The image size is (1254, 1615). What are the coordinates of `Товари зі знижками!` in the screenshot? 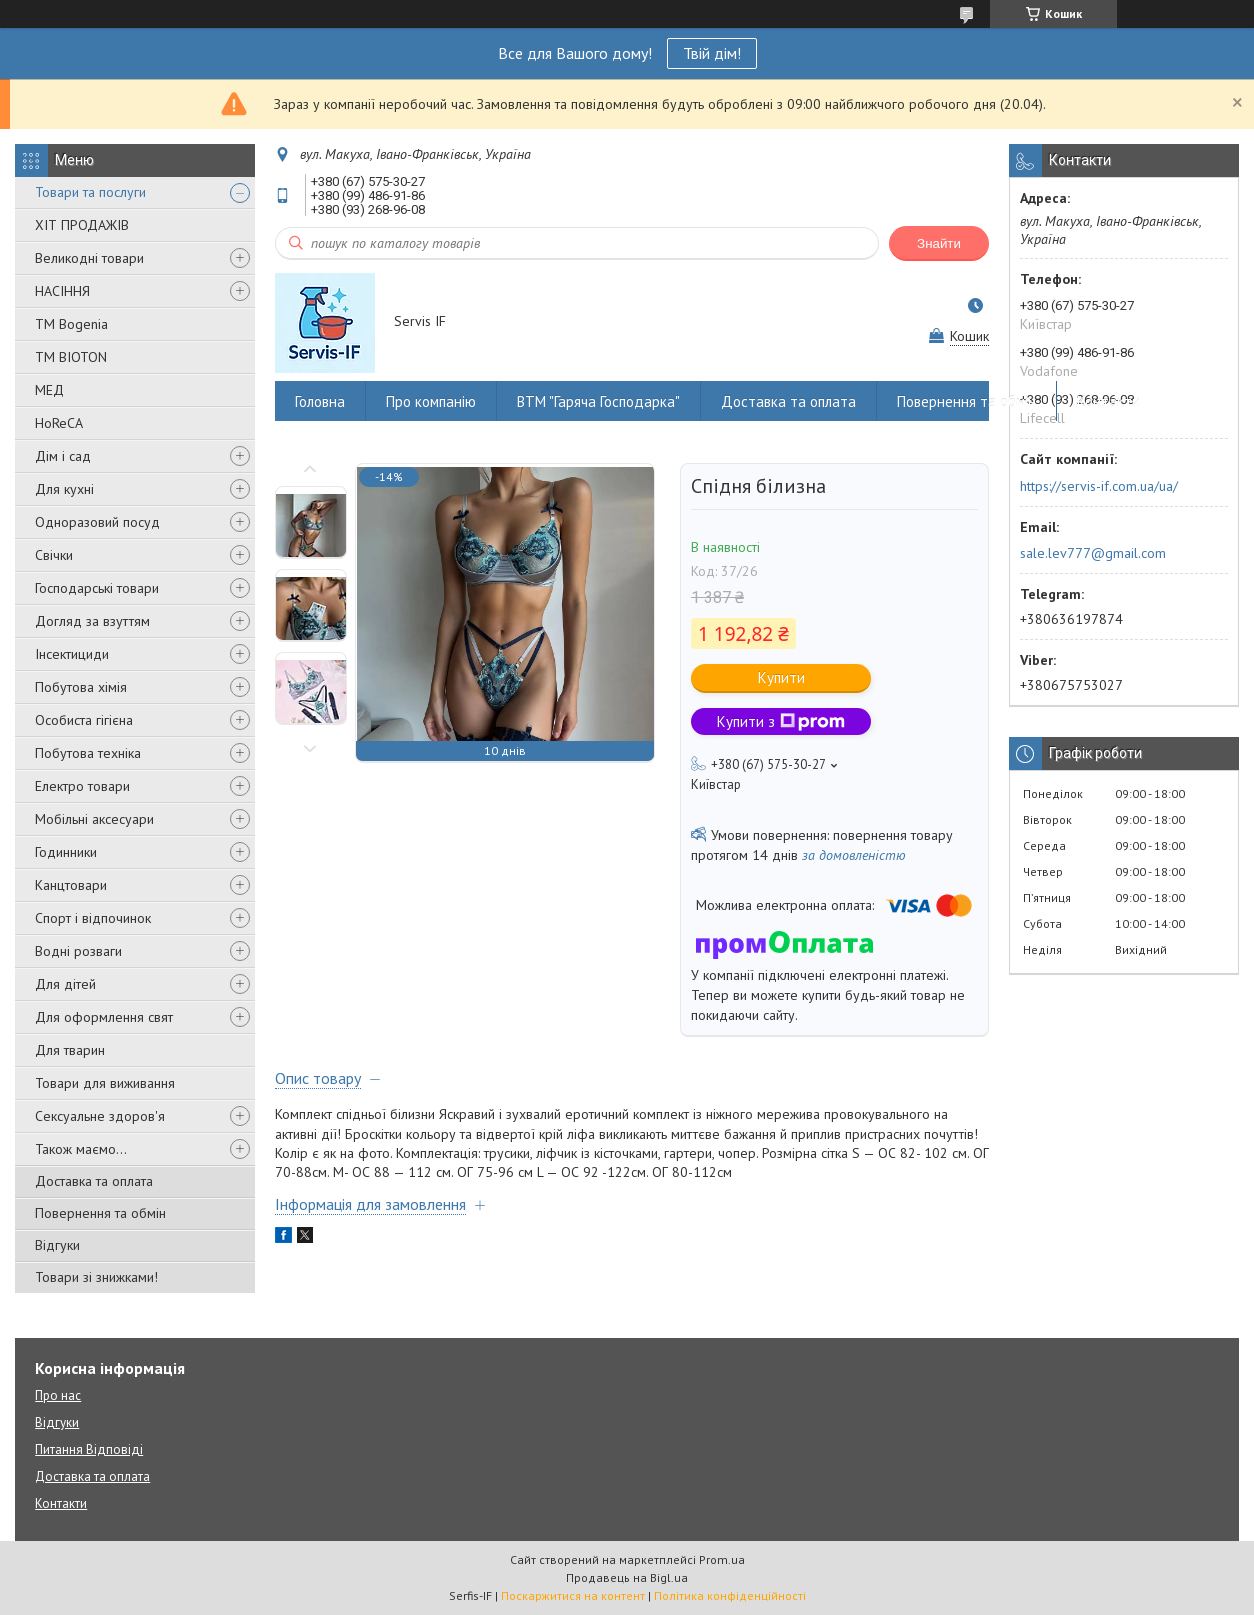 It's located at (96, 1277).